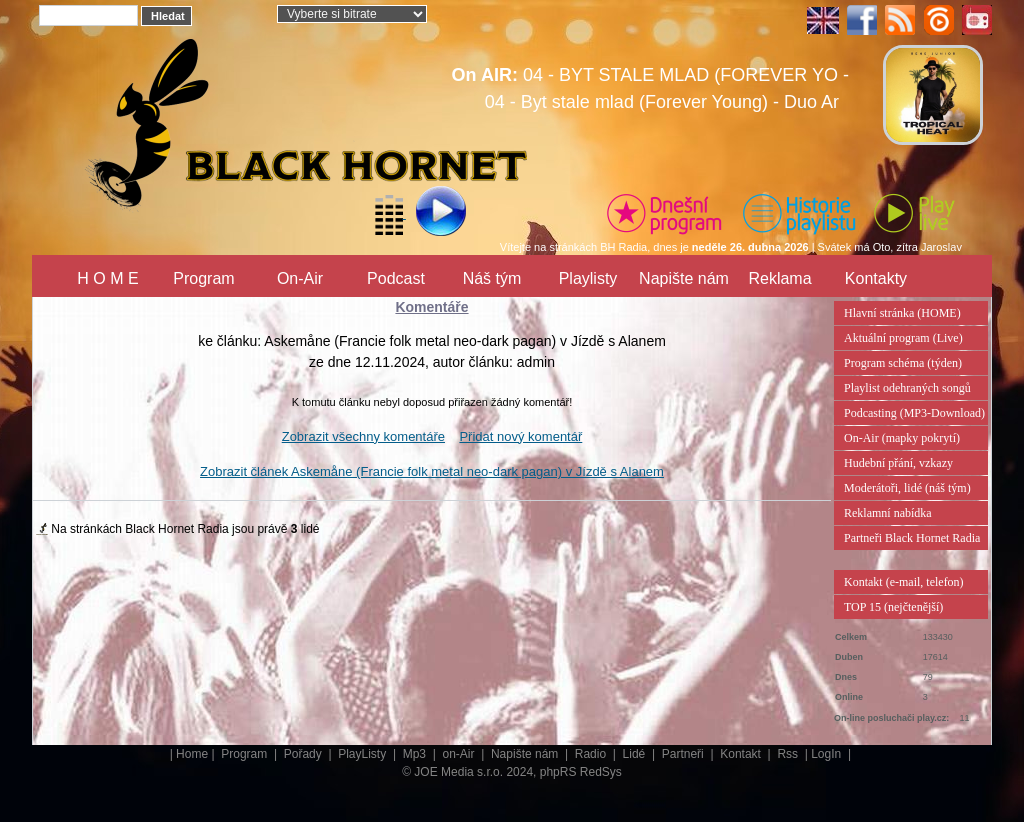 The height and width of the screenshot is (822, 1024). I want to click on On-Air, so click(300, 278).